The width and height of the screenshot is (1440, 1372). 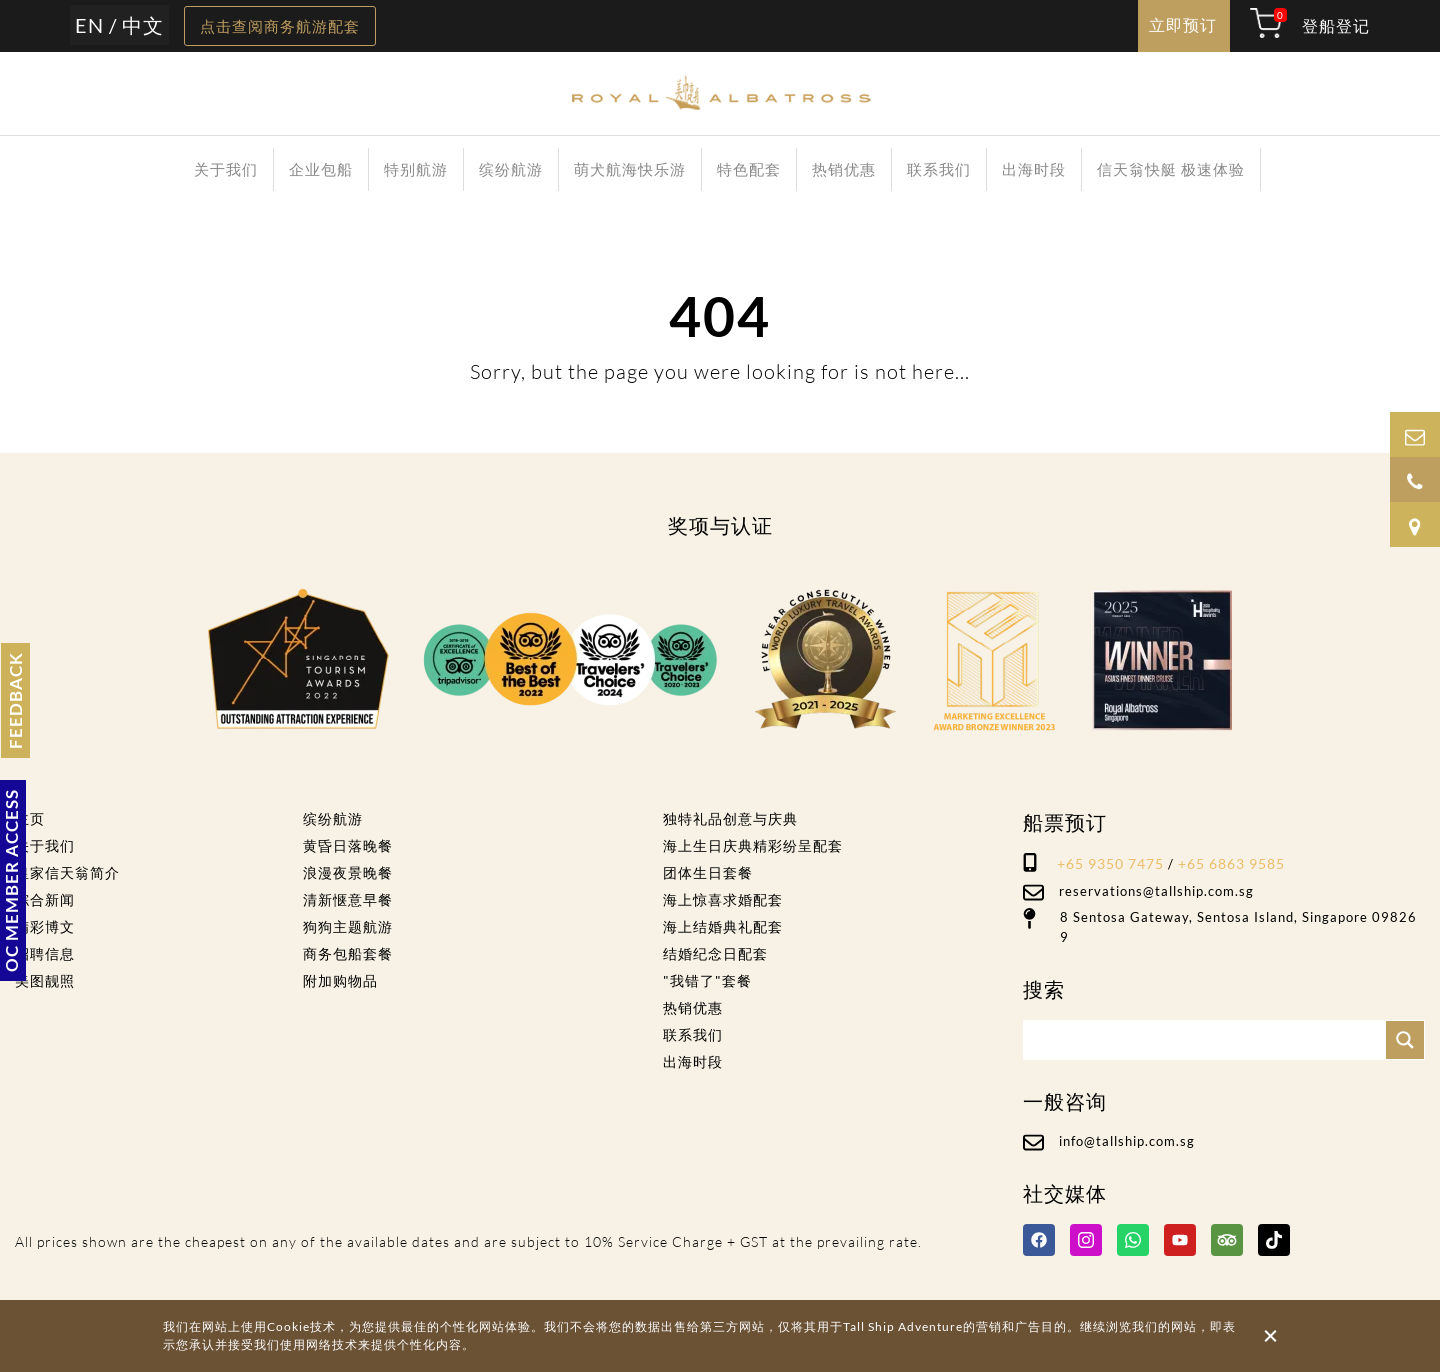 I want to click on 海上结婚典礼配套, so click(x=723, y=926).